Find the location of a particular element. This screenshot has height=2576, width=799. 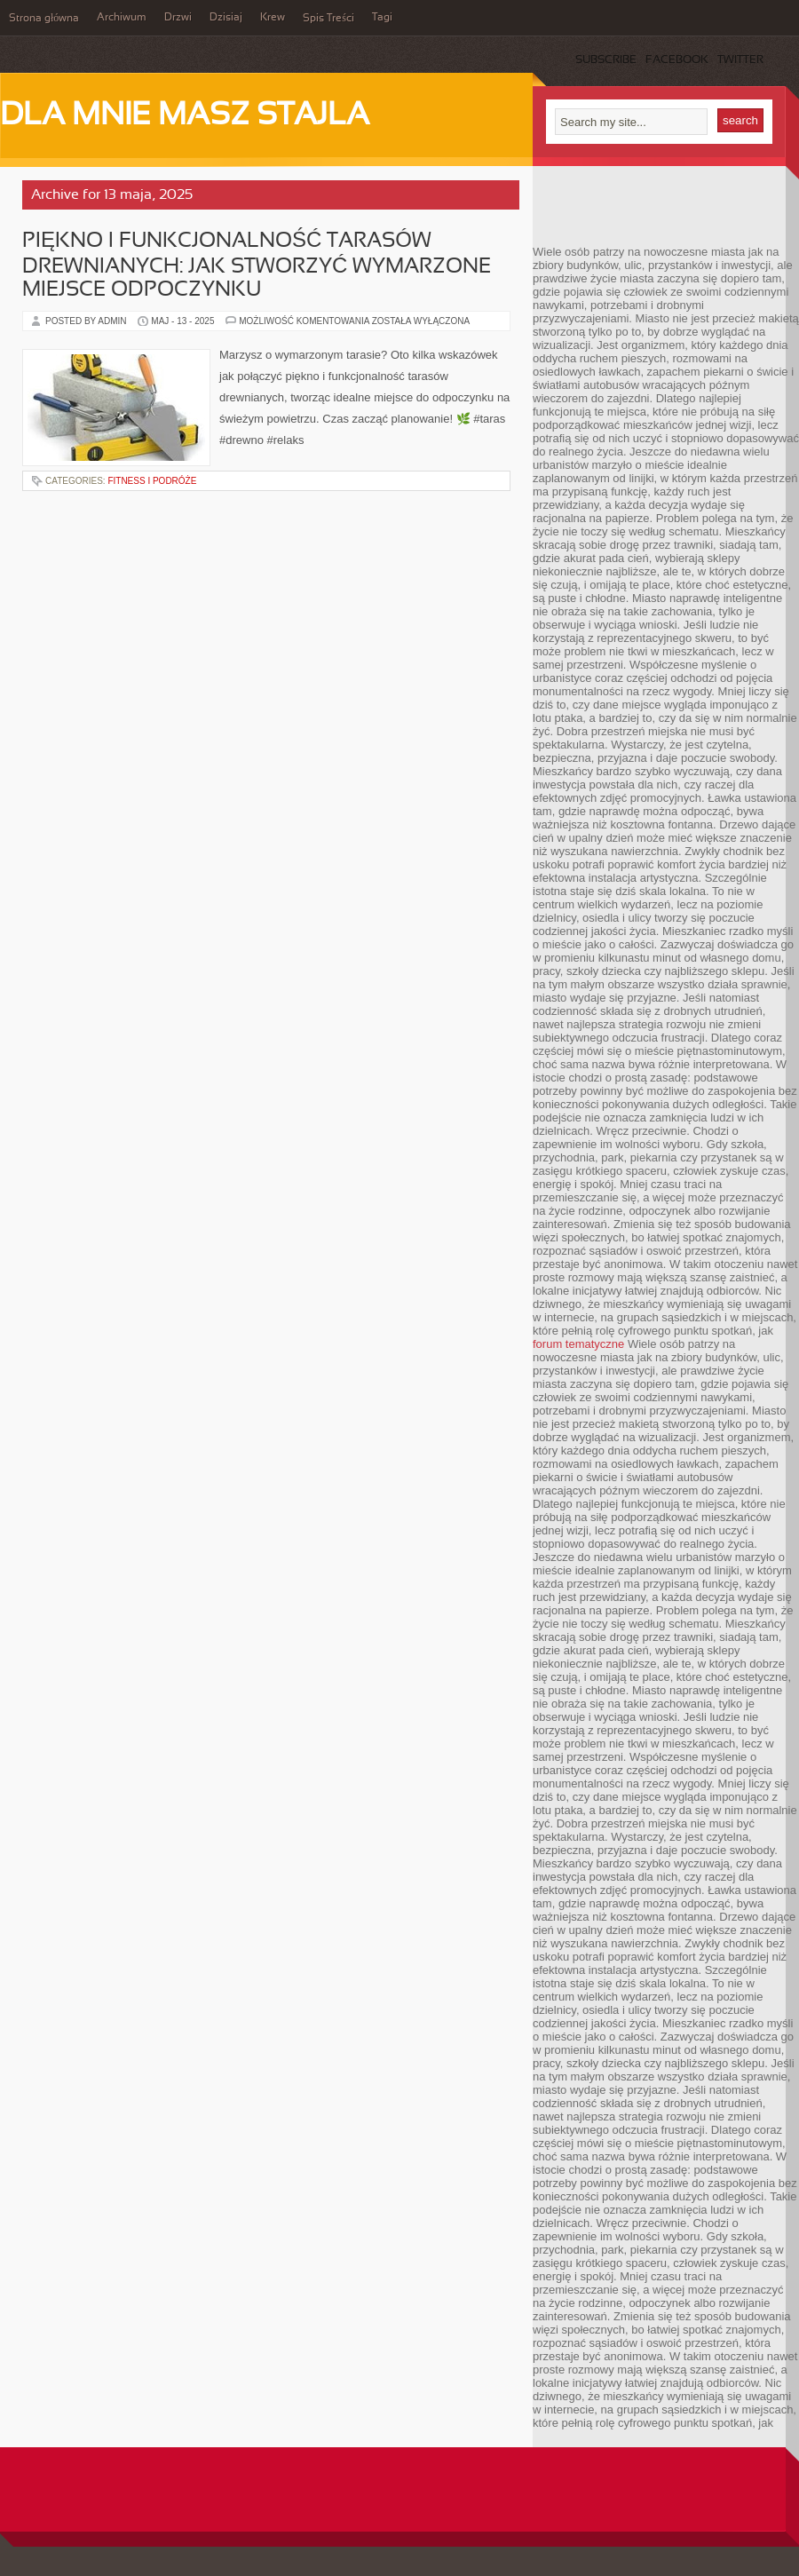

Tagi is located at coordinates (382, 17).